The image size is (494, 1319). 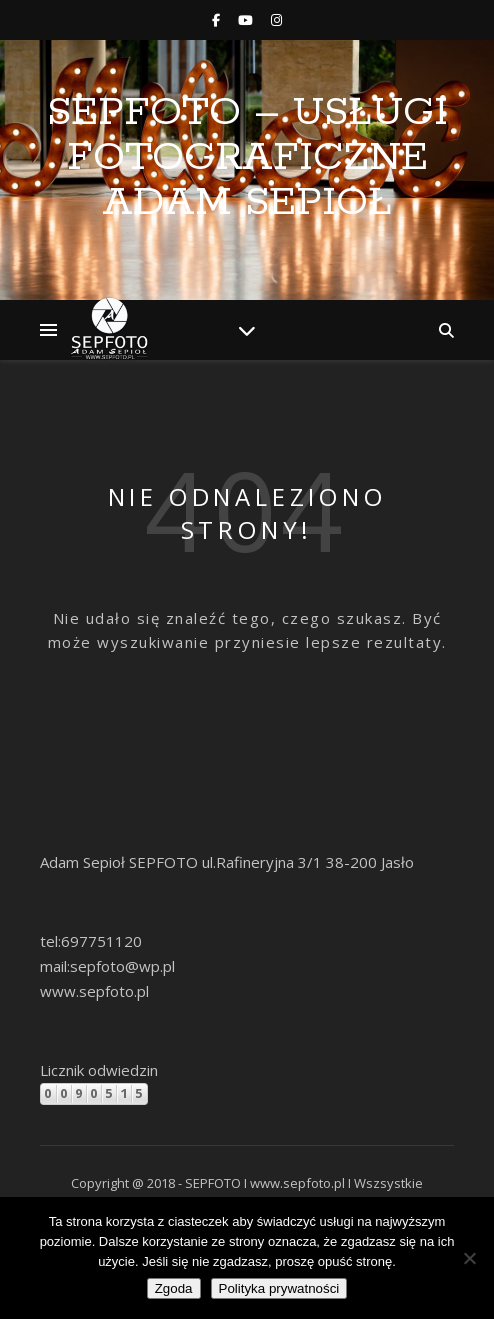 I want to click on Zgoda, so click(x=174, y=1288).